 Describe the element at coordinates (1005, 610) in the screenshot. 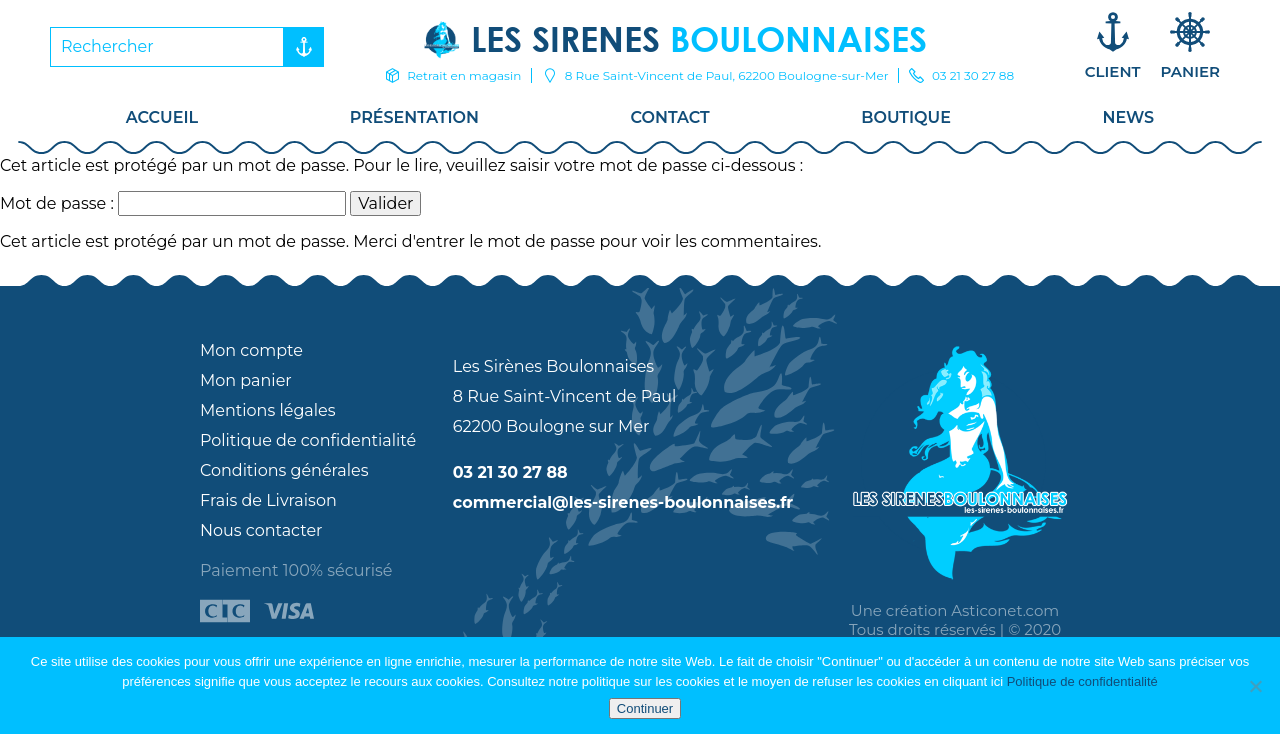

I see `Asticonet.com` at that location.